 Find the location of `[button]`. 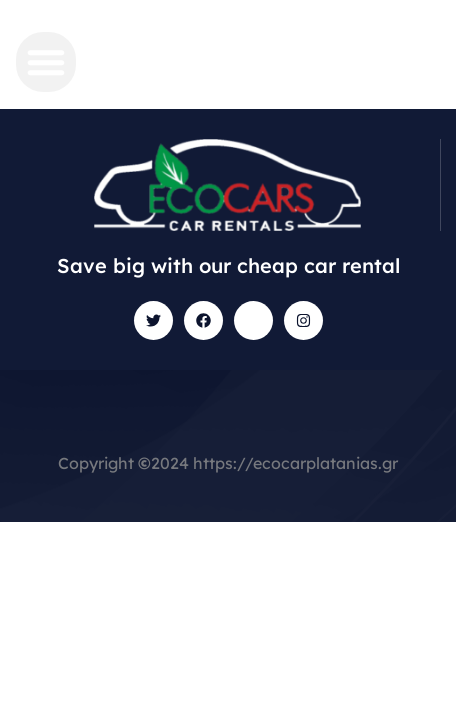

[button] is located at coordinates (46, 62).